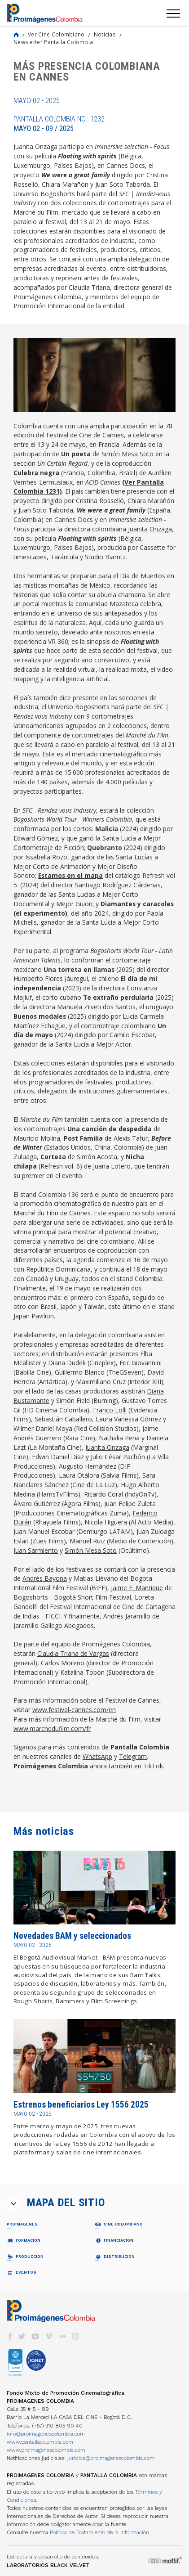  What do you see at coordinates (40, 2442) in the screenshot?
I see `www.pantallacolombia.com` at bounding box center [40, 2442].